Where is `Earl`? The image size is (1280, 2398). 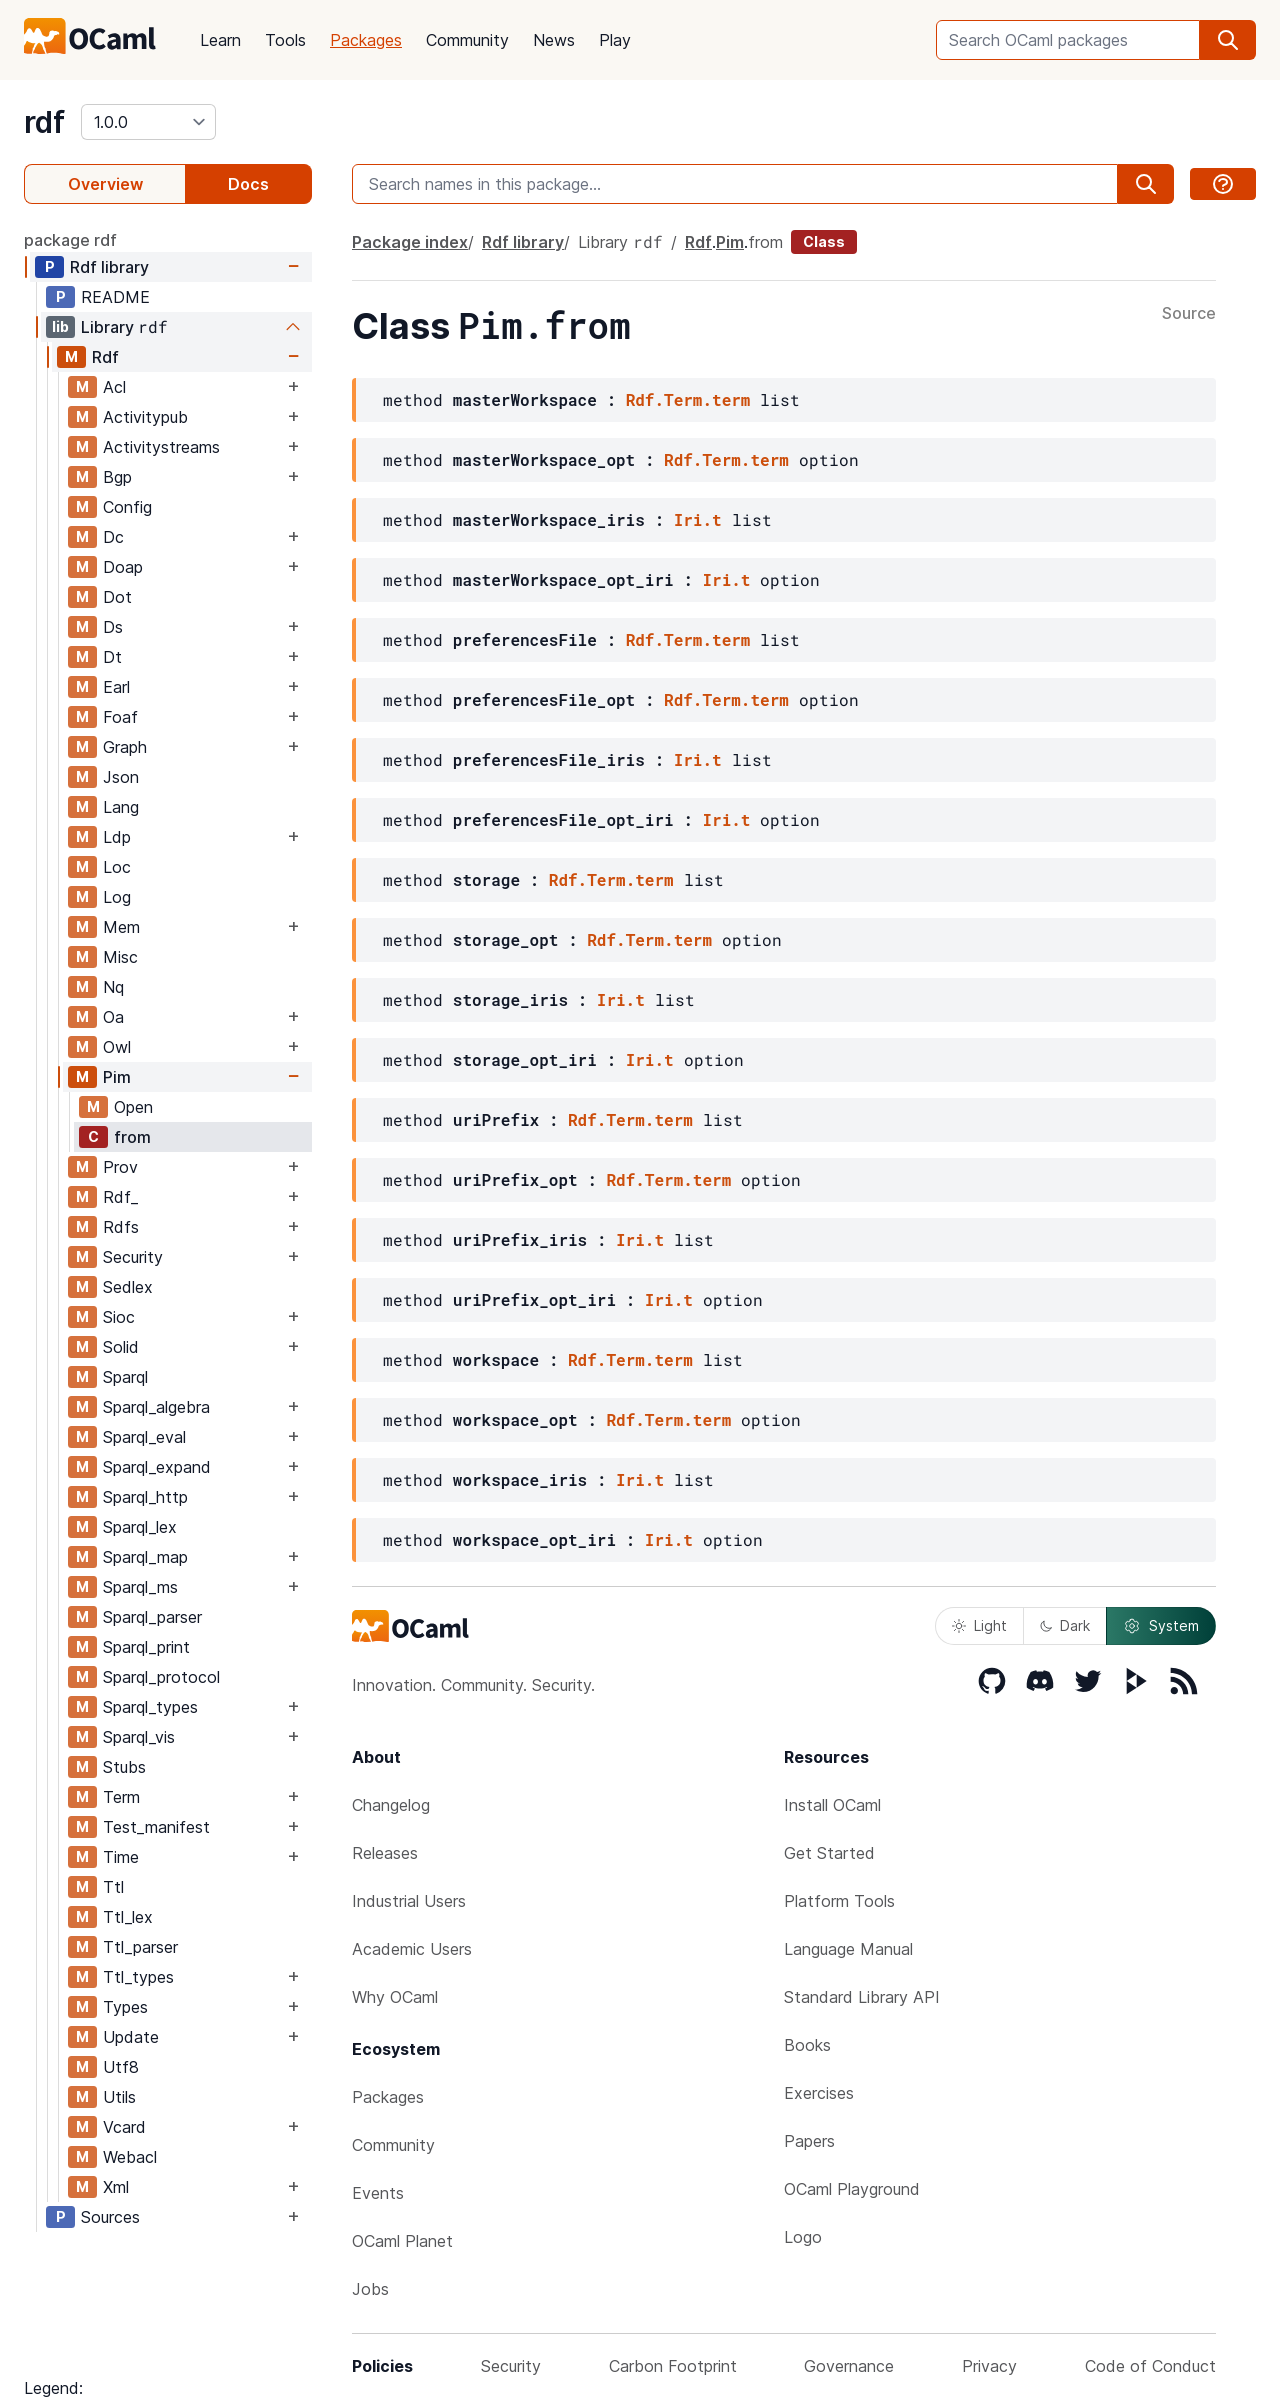 Earl is located at coordinates (116, 687).